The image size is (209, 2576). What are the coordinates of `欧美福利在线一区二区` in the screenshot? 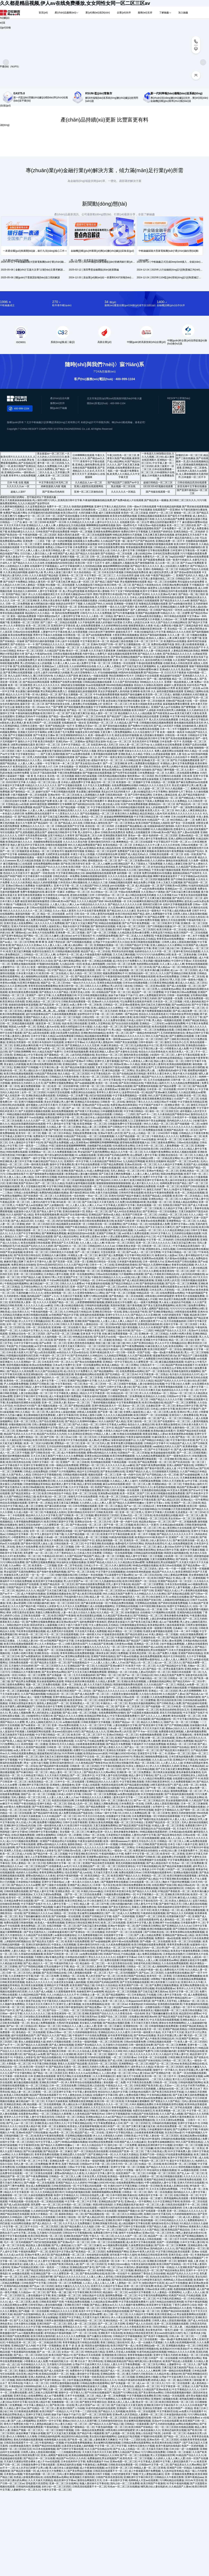 It's located at (84, 1446).